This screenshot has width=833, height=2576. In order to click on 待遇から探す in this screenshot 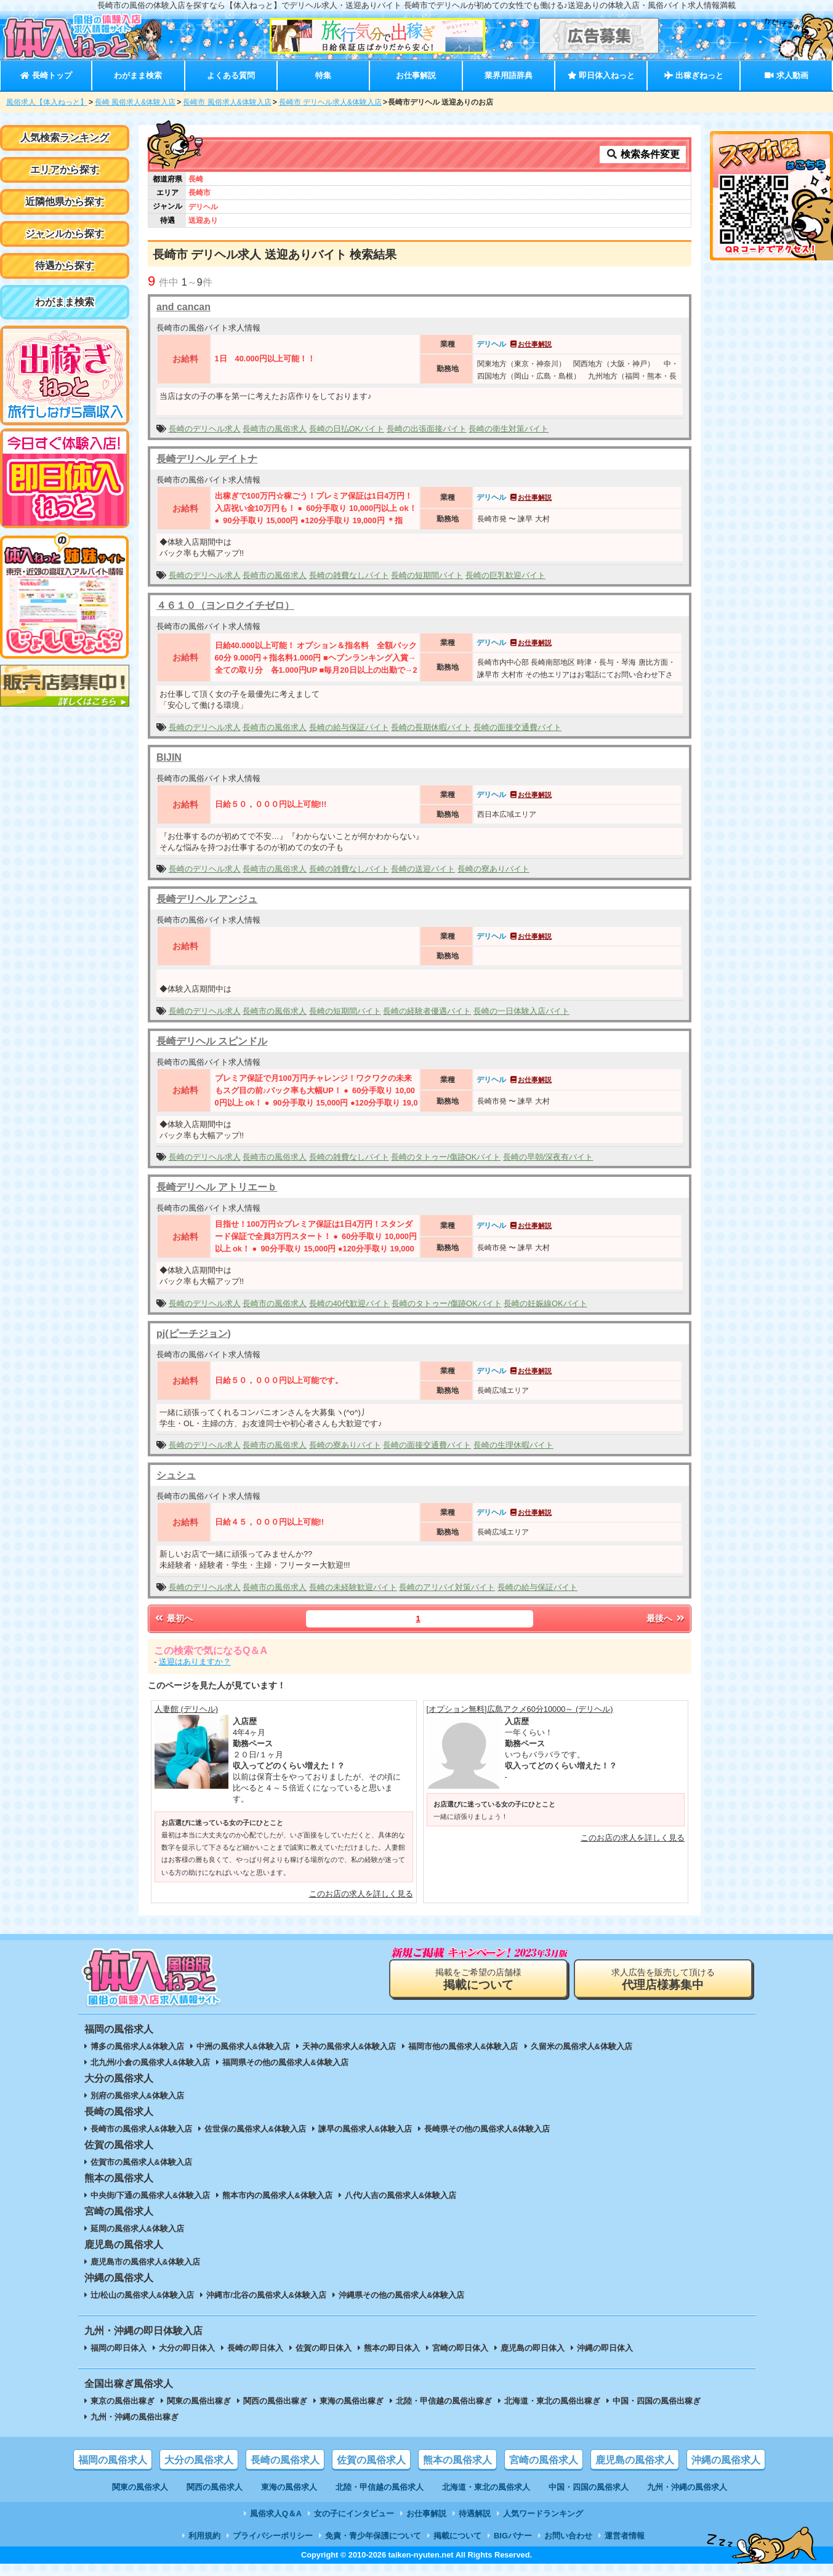, I will do `click(64, 265)`.